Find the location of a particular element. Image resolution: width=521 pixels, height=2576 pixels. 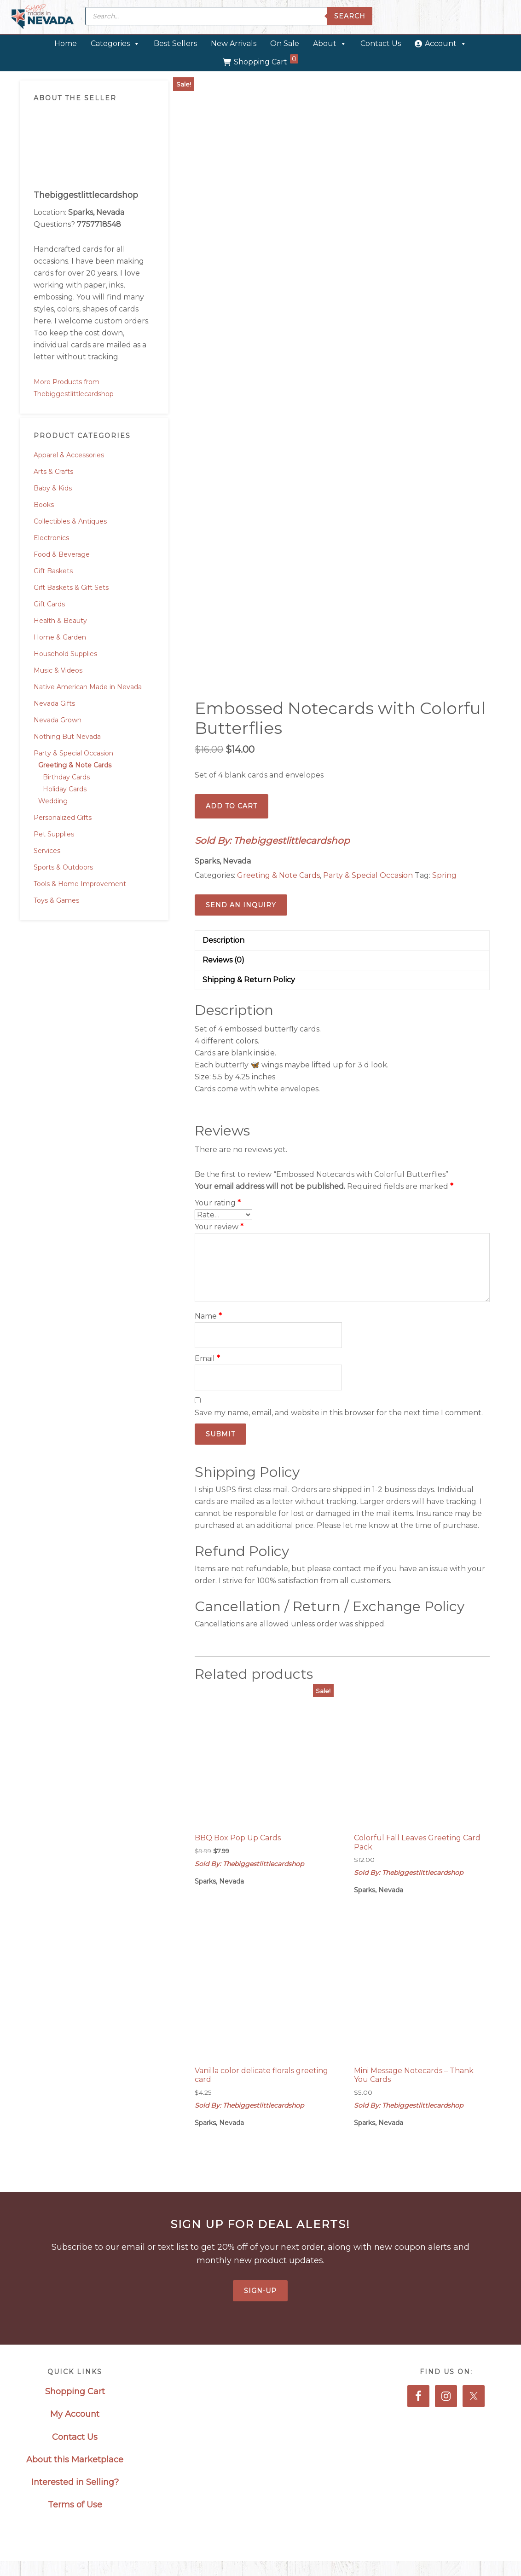

Home is located at coordinates (65, 43).